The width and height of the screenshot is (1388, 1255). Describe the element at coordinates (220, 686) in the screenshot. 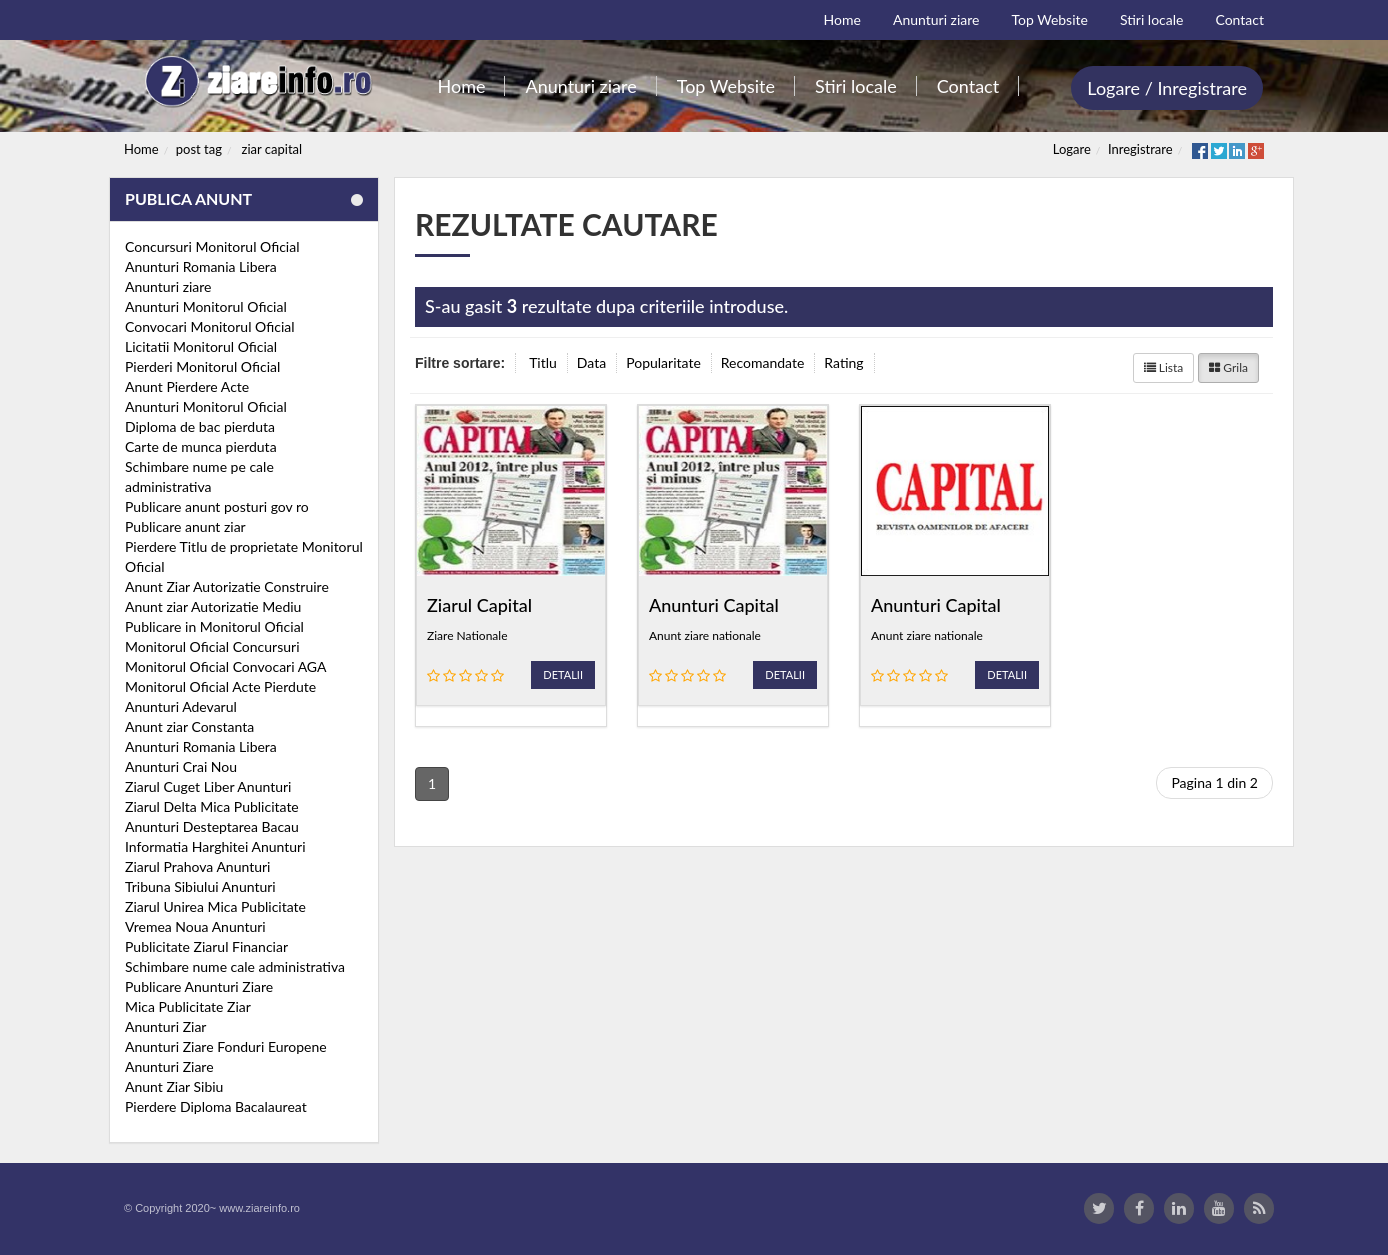

I see `Monitorul Oficial Acte Pierdute` at that location.